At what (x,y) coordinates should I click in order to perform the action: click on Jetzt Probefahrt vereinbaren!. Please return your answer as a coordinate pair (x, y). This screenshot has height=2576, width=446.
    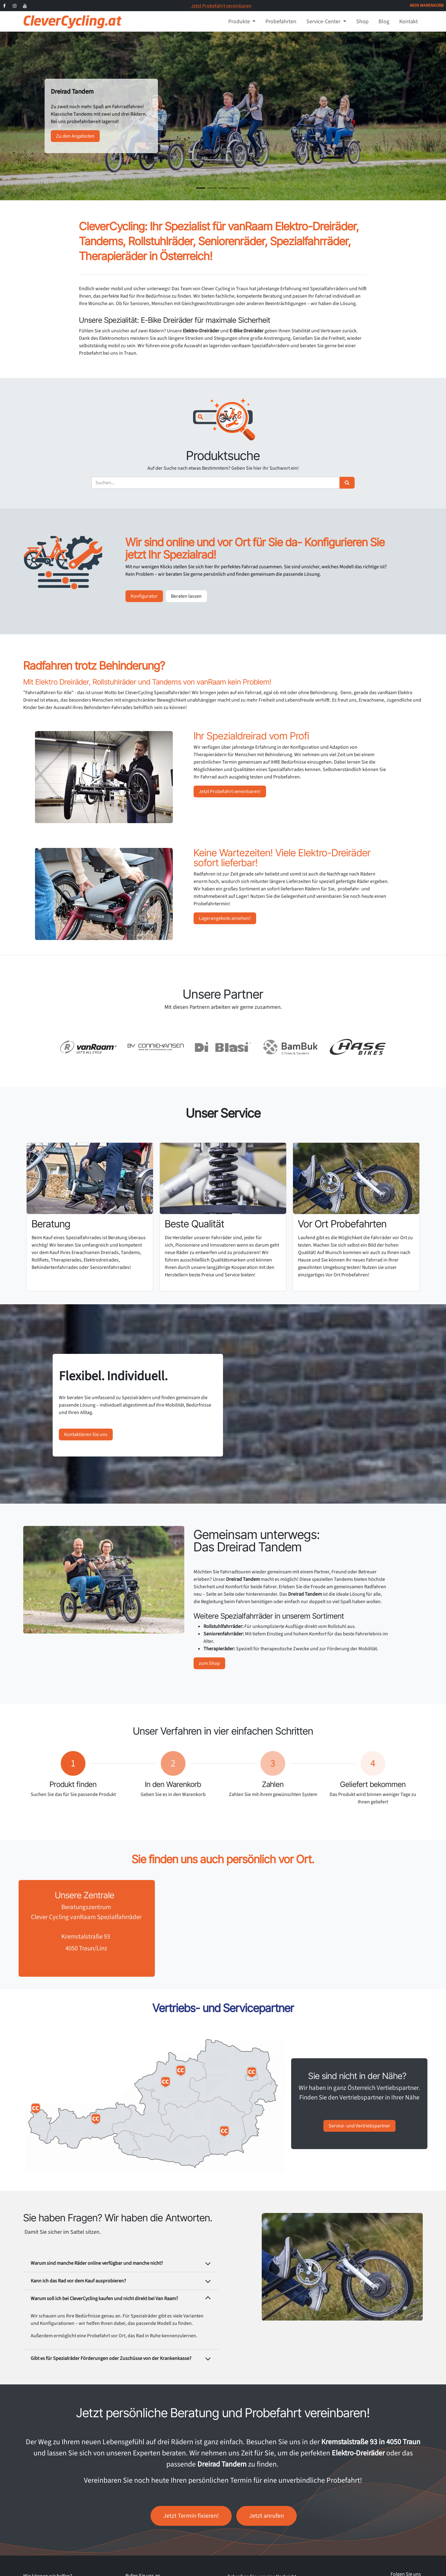
    Looking at the image, I should click on (230, 791).